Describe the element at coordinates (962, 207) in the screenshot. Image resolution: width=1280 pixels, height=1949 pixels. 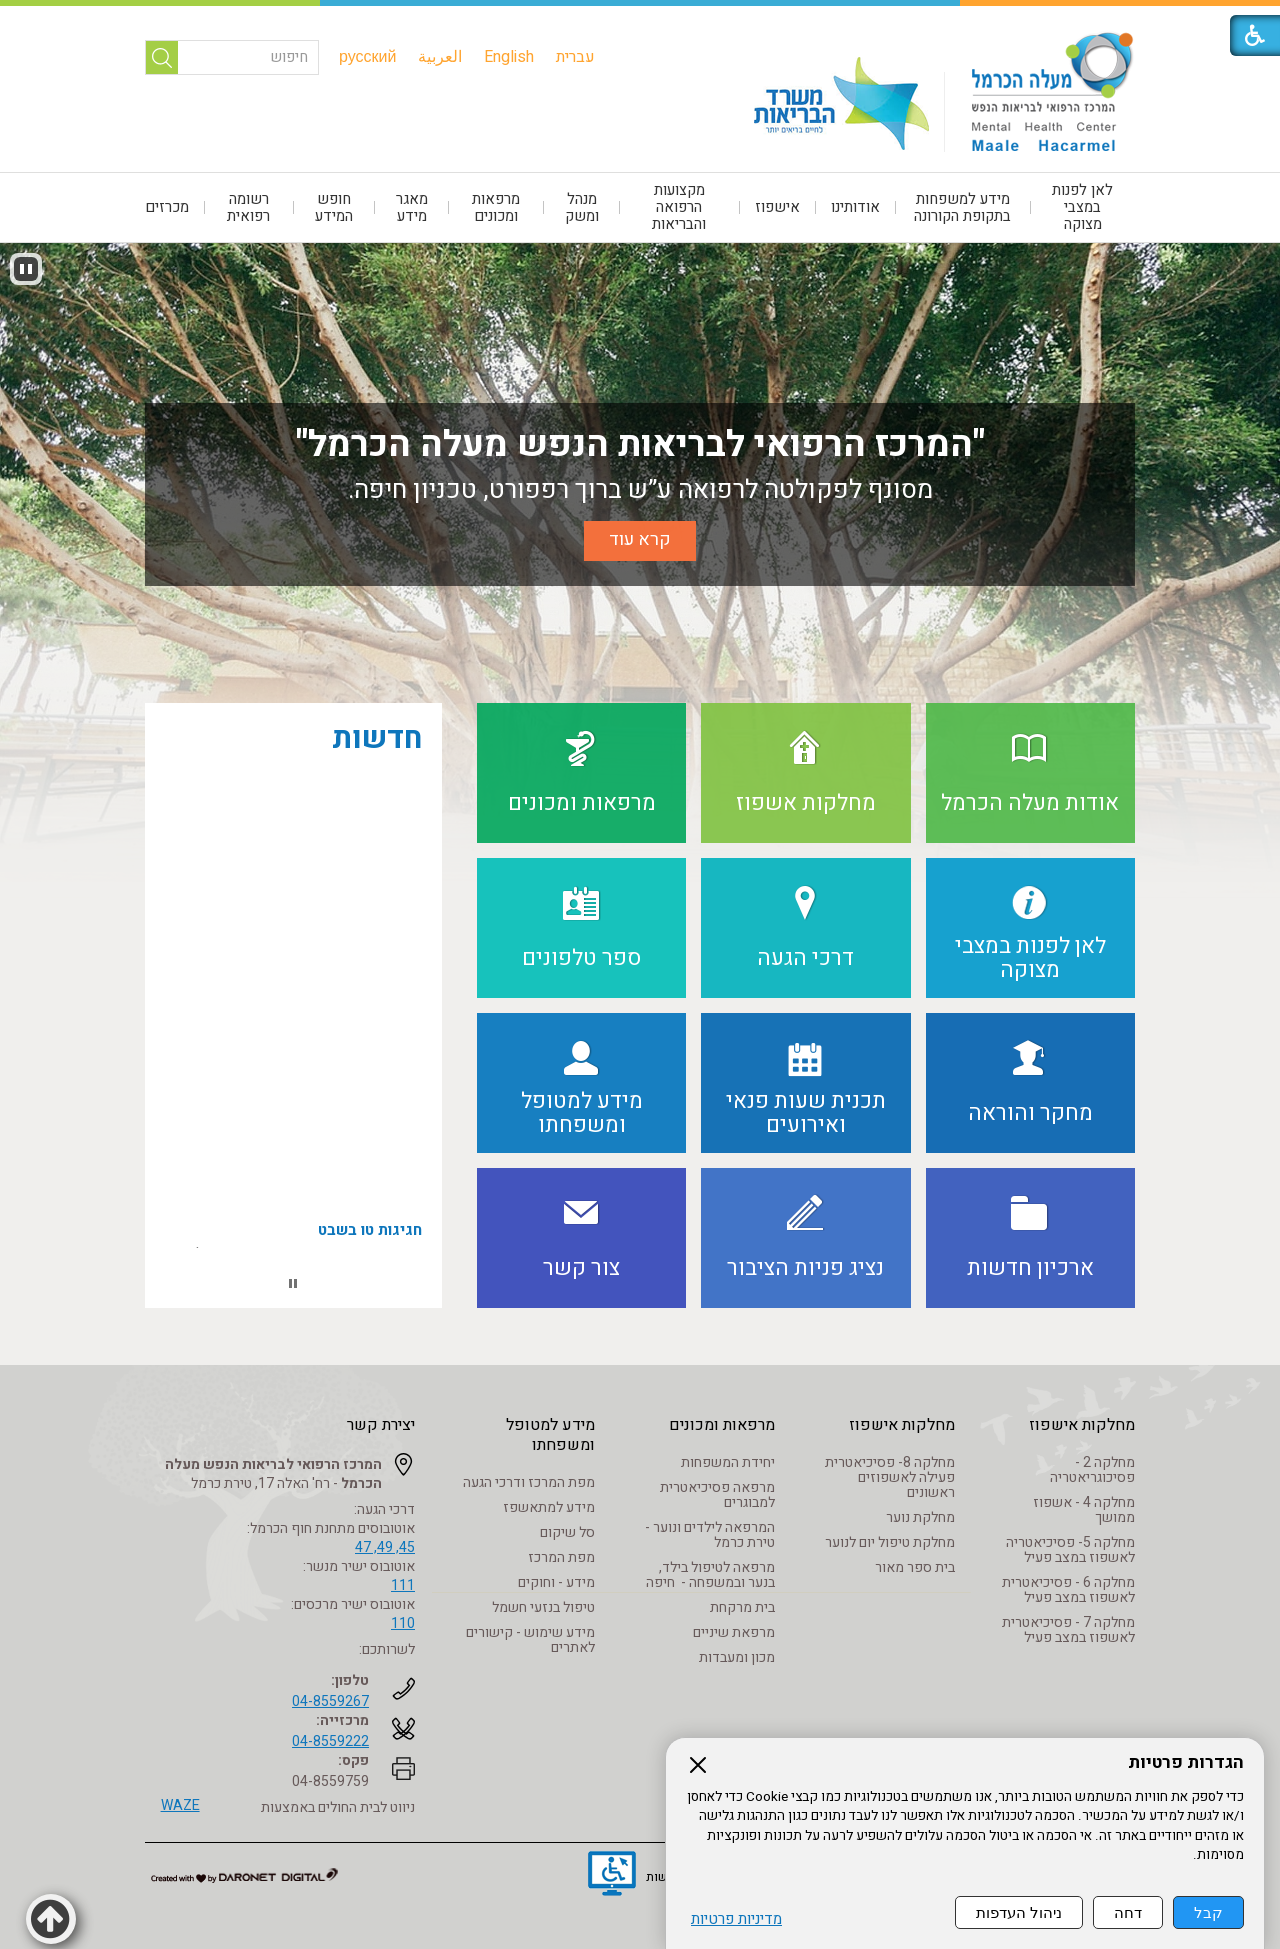
I see `מידע למשפחות בתקופת הקורונה` at that location.